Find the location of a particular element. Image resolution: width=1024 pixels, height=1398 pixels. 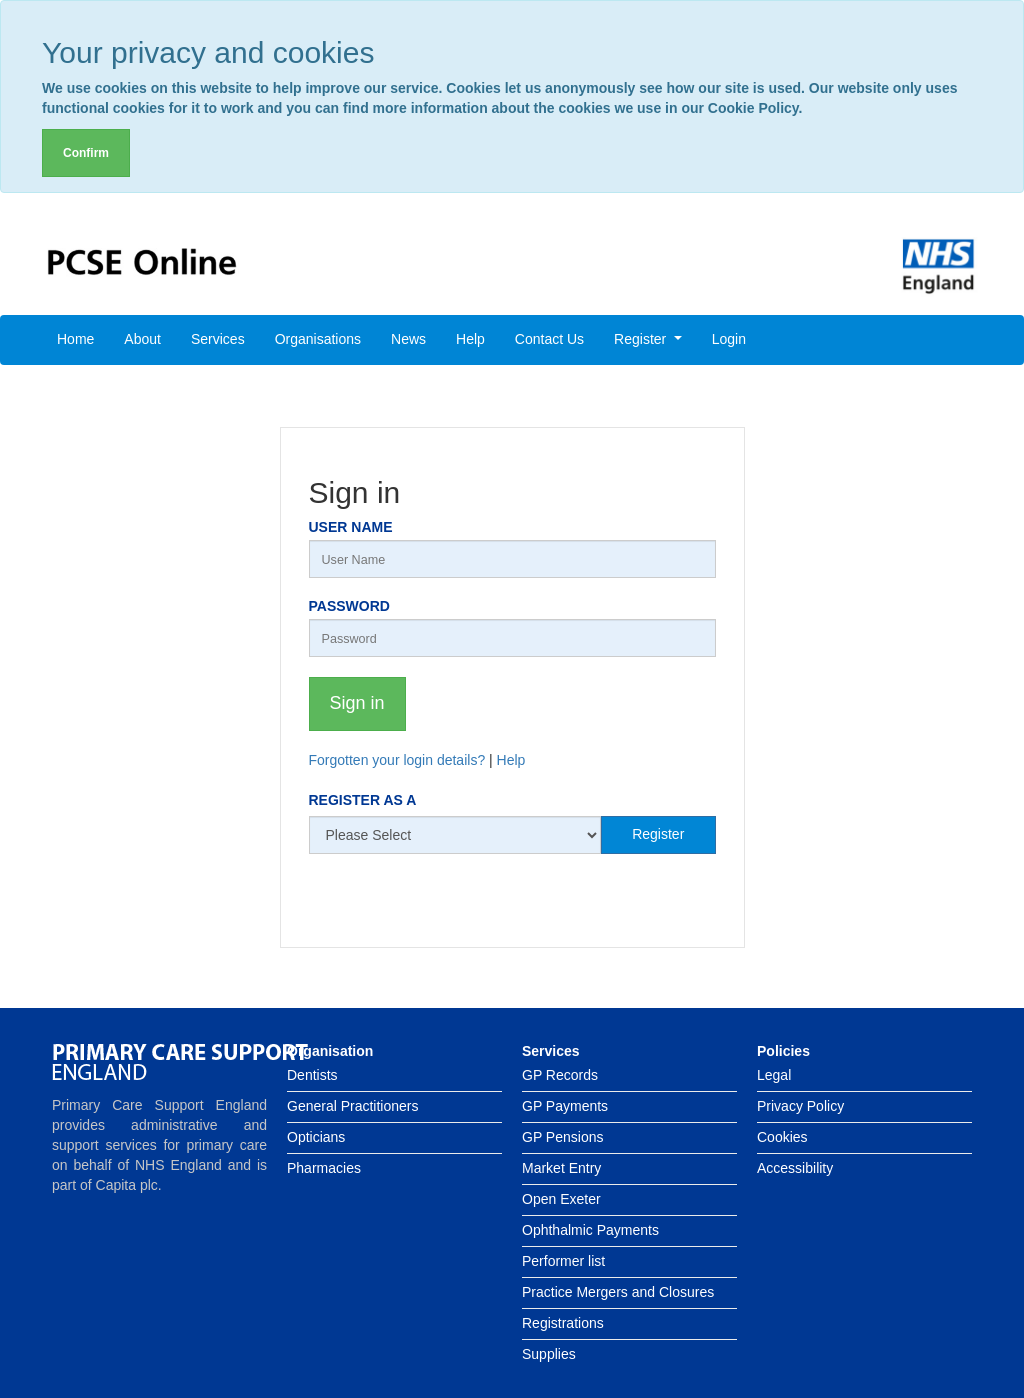

About is located at coordinates (142, 339).